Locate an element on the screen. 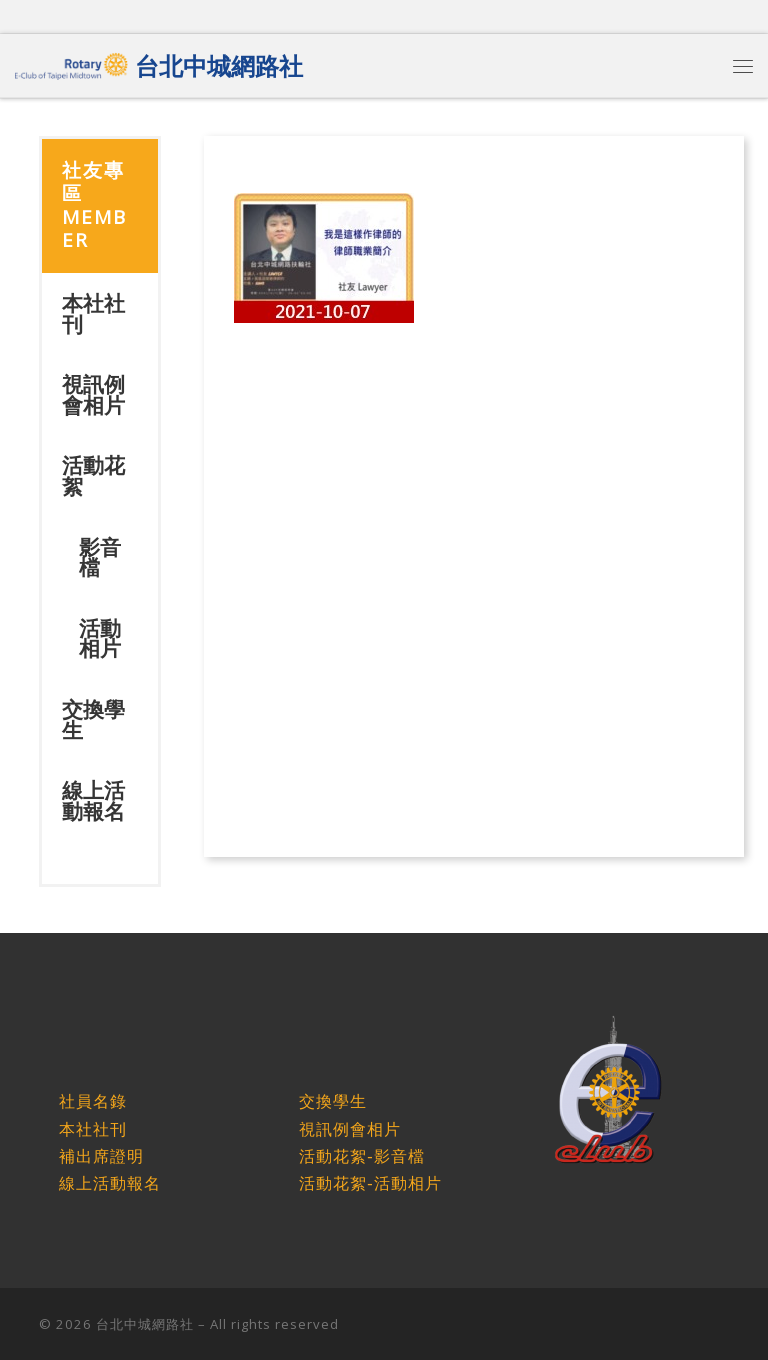  視訊例會相片 is located at coordinates (93, 394).